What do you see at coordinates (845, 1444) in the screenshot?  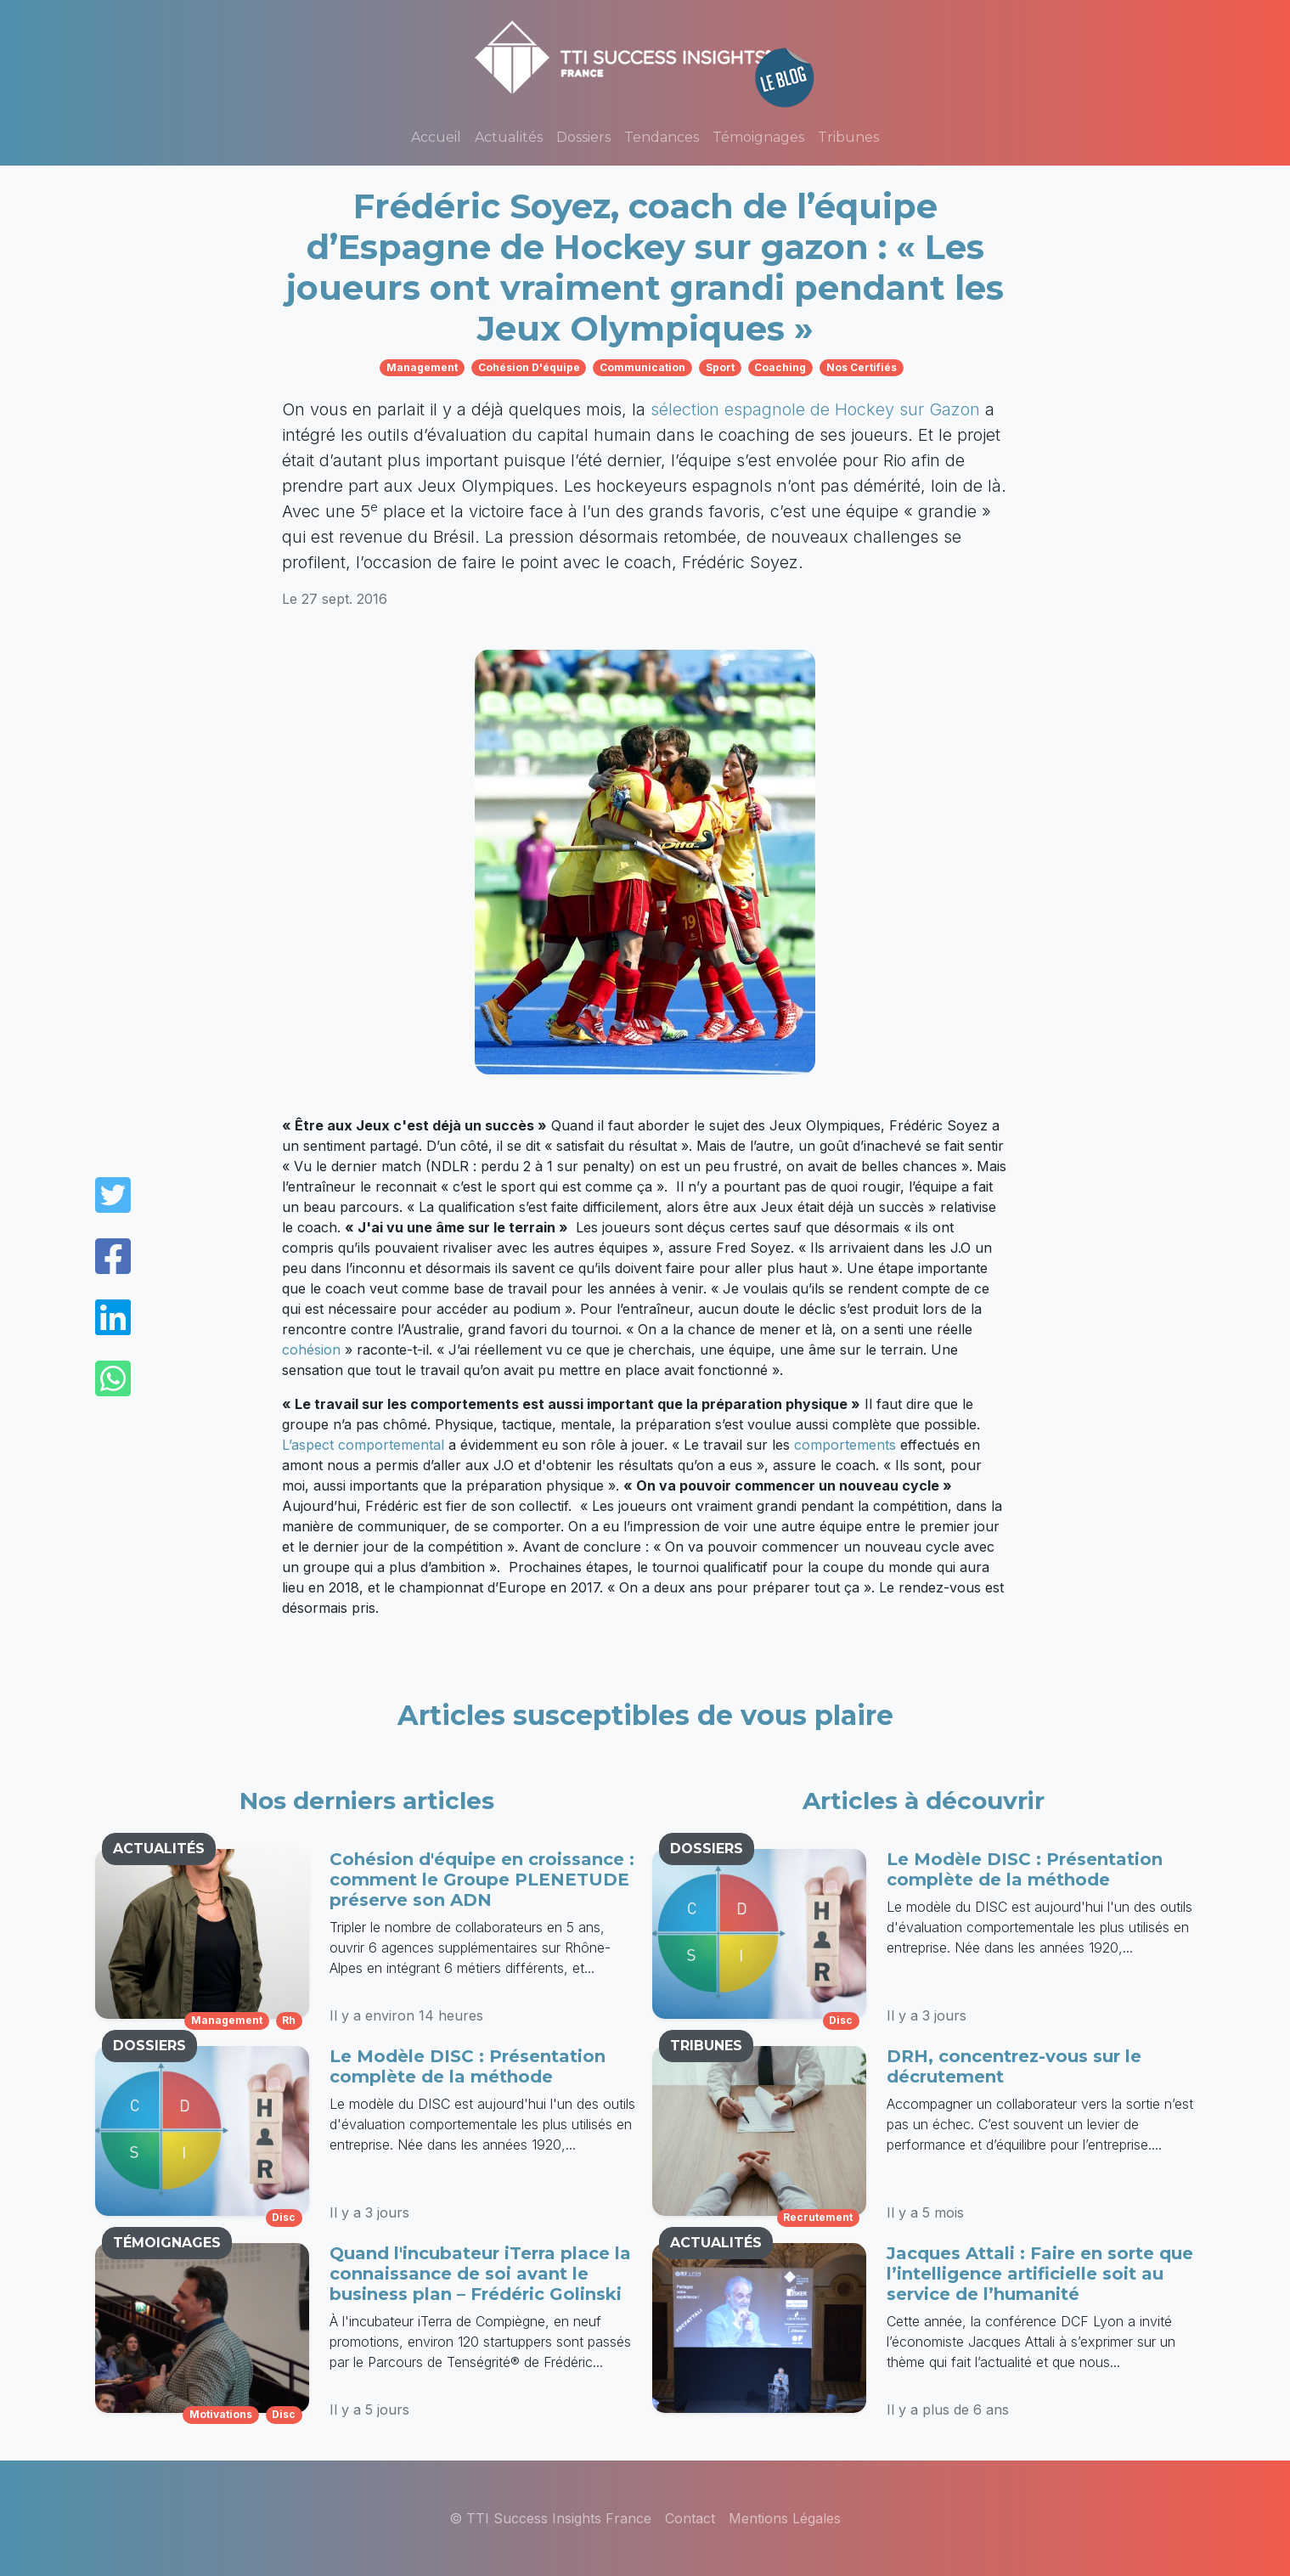 I see `comportements` at bounding box center [845, 1444].